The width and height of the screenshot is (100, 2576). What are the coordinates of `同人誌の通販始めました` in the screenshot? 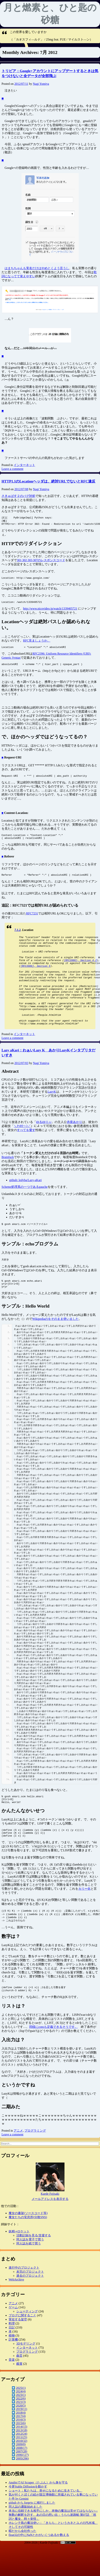 It's located at (25, 2538).